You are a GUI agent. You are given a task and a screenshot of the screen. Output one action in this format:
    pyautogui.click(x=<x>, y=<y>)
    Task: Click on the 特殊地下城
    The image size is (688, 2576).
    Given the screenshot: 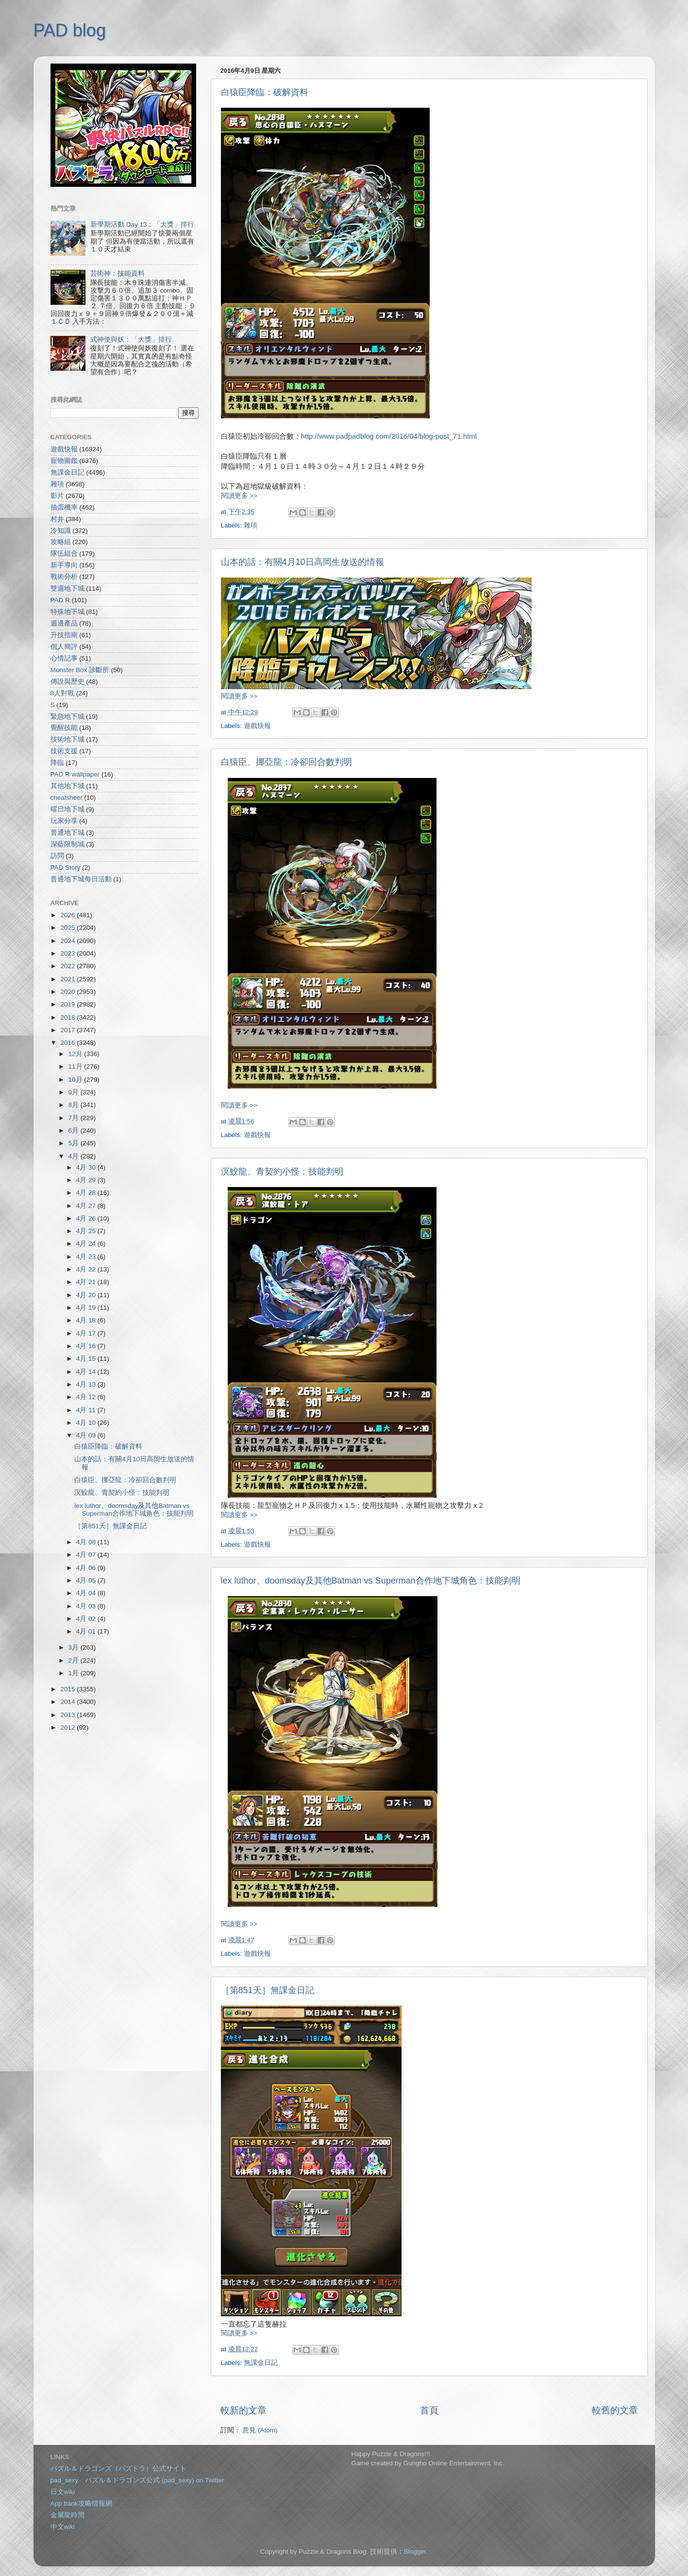 What is the action you would take?
    pyautogui.click(x=67, y=611)
    